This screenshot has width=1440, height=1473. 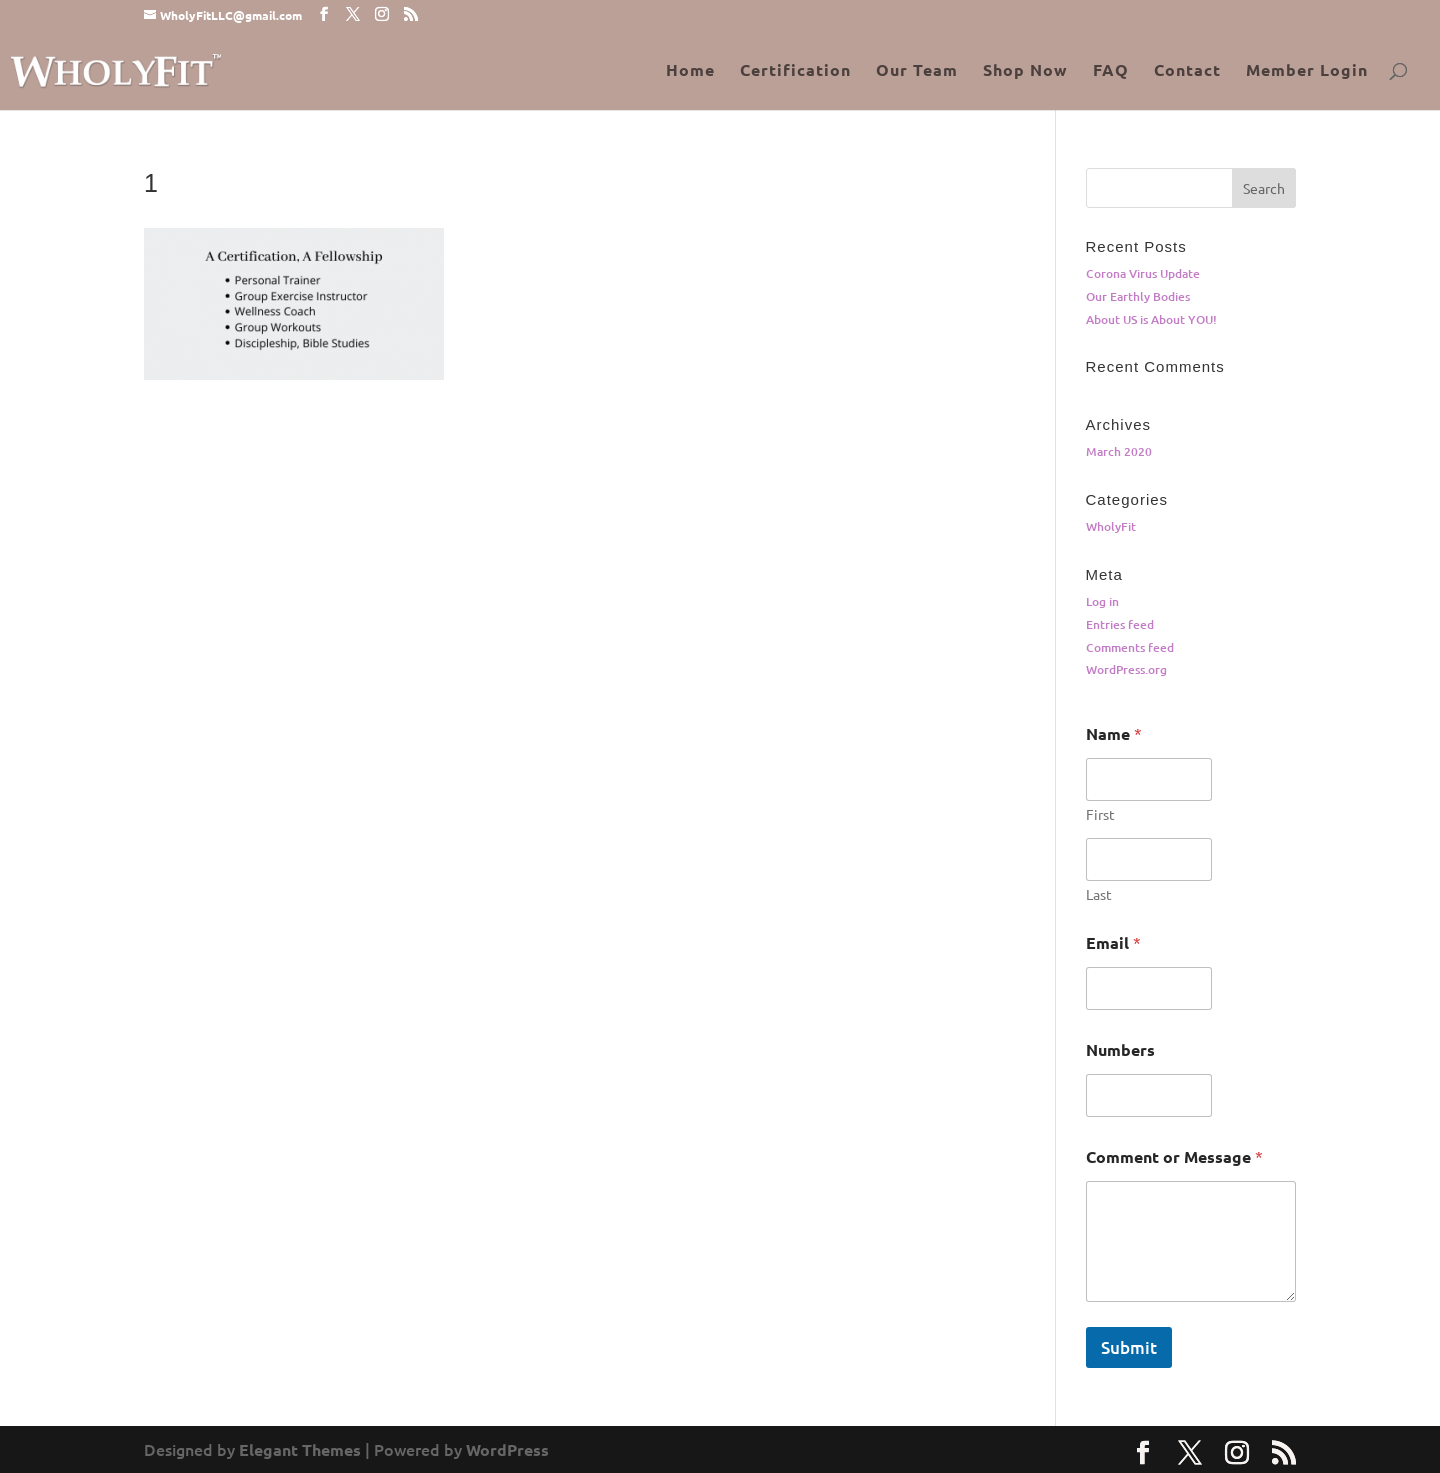 What do you see at coordinates (1130, 647) in the screenshot?
I see `Comments feed` at bounding box center [1130, 647].